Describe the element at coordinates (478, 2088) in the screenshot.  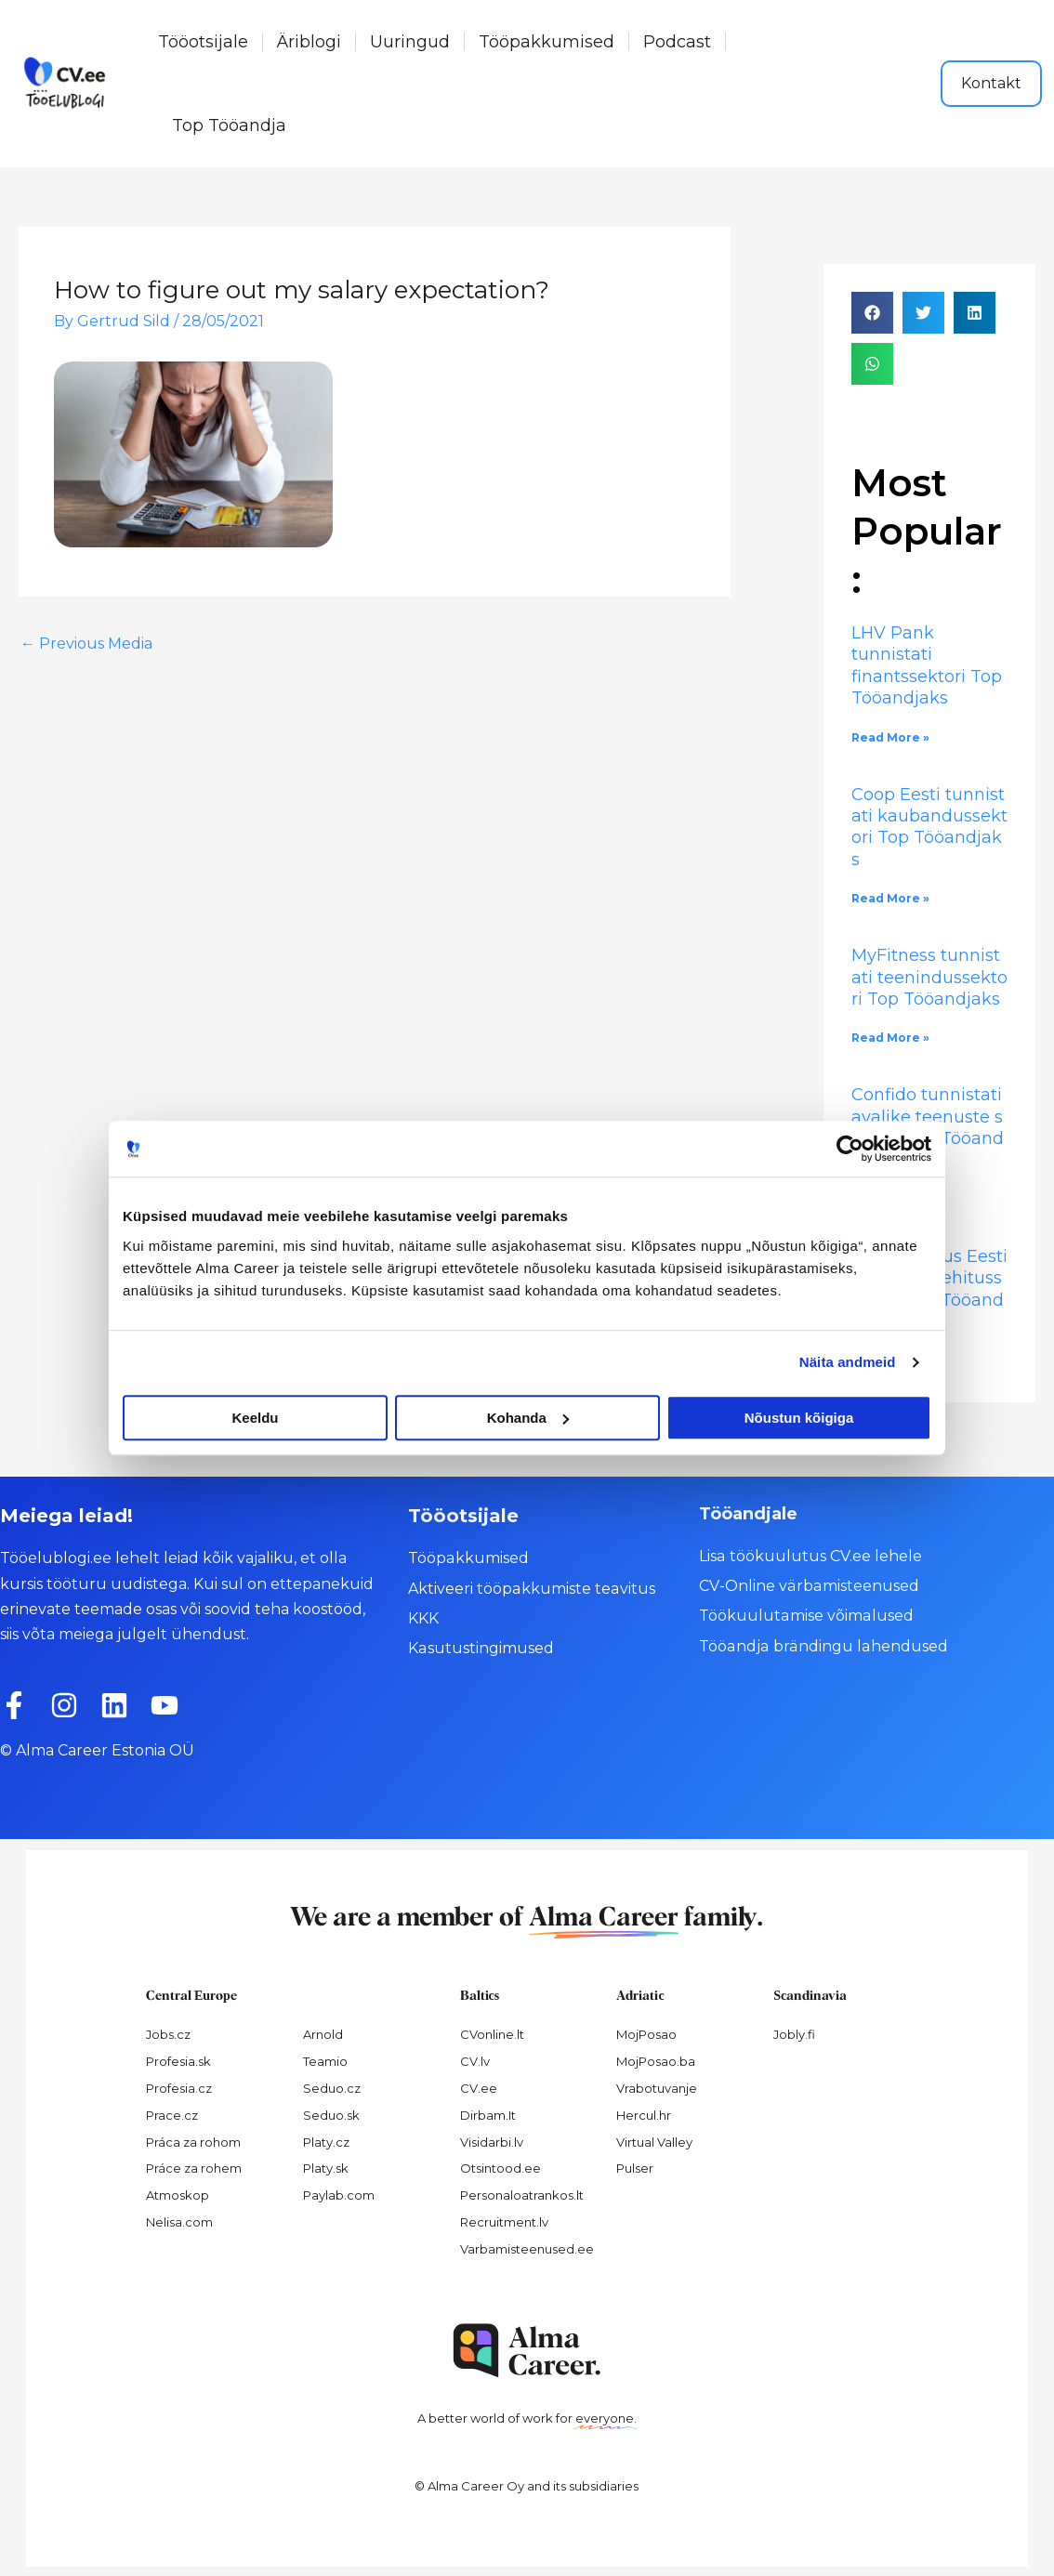
I see `CV.ee` at that location.